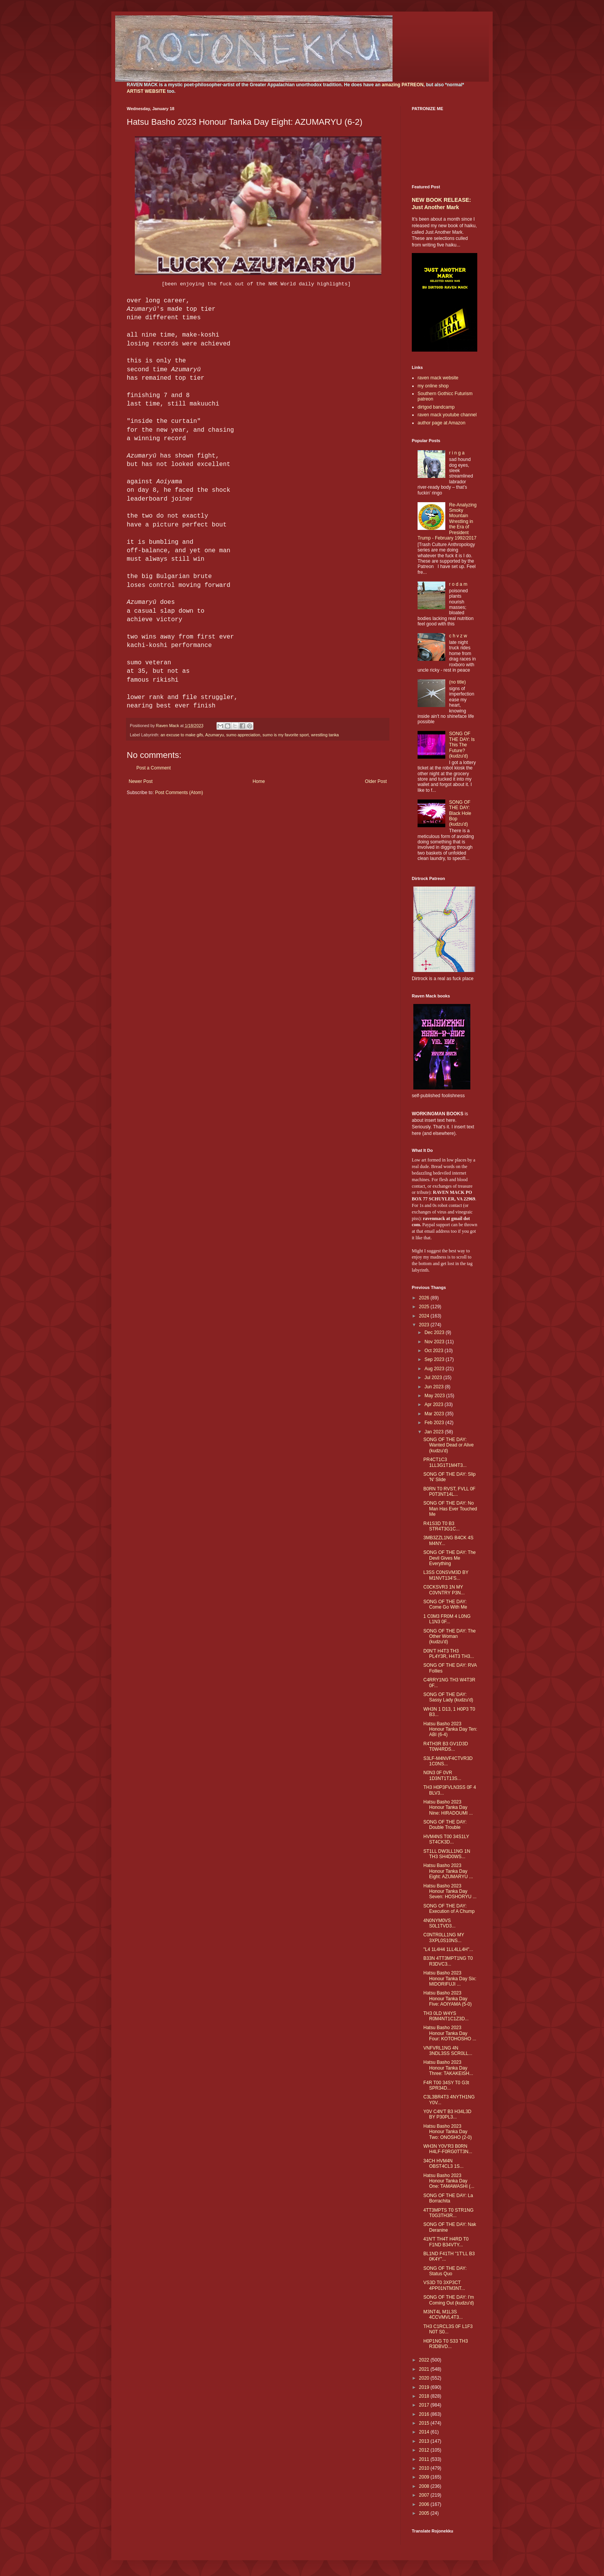 This screenshot has width=604, height=2576. Describe the element at coordinates (447, 2050) in the screenshot. I see `VNFVRL1NG 4N 3NDL3SS SCR0LL...` at that location.